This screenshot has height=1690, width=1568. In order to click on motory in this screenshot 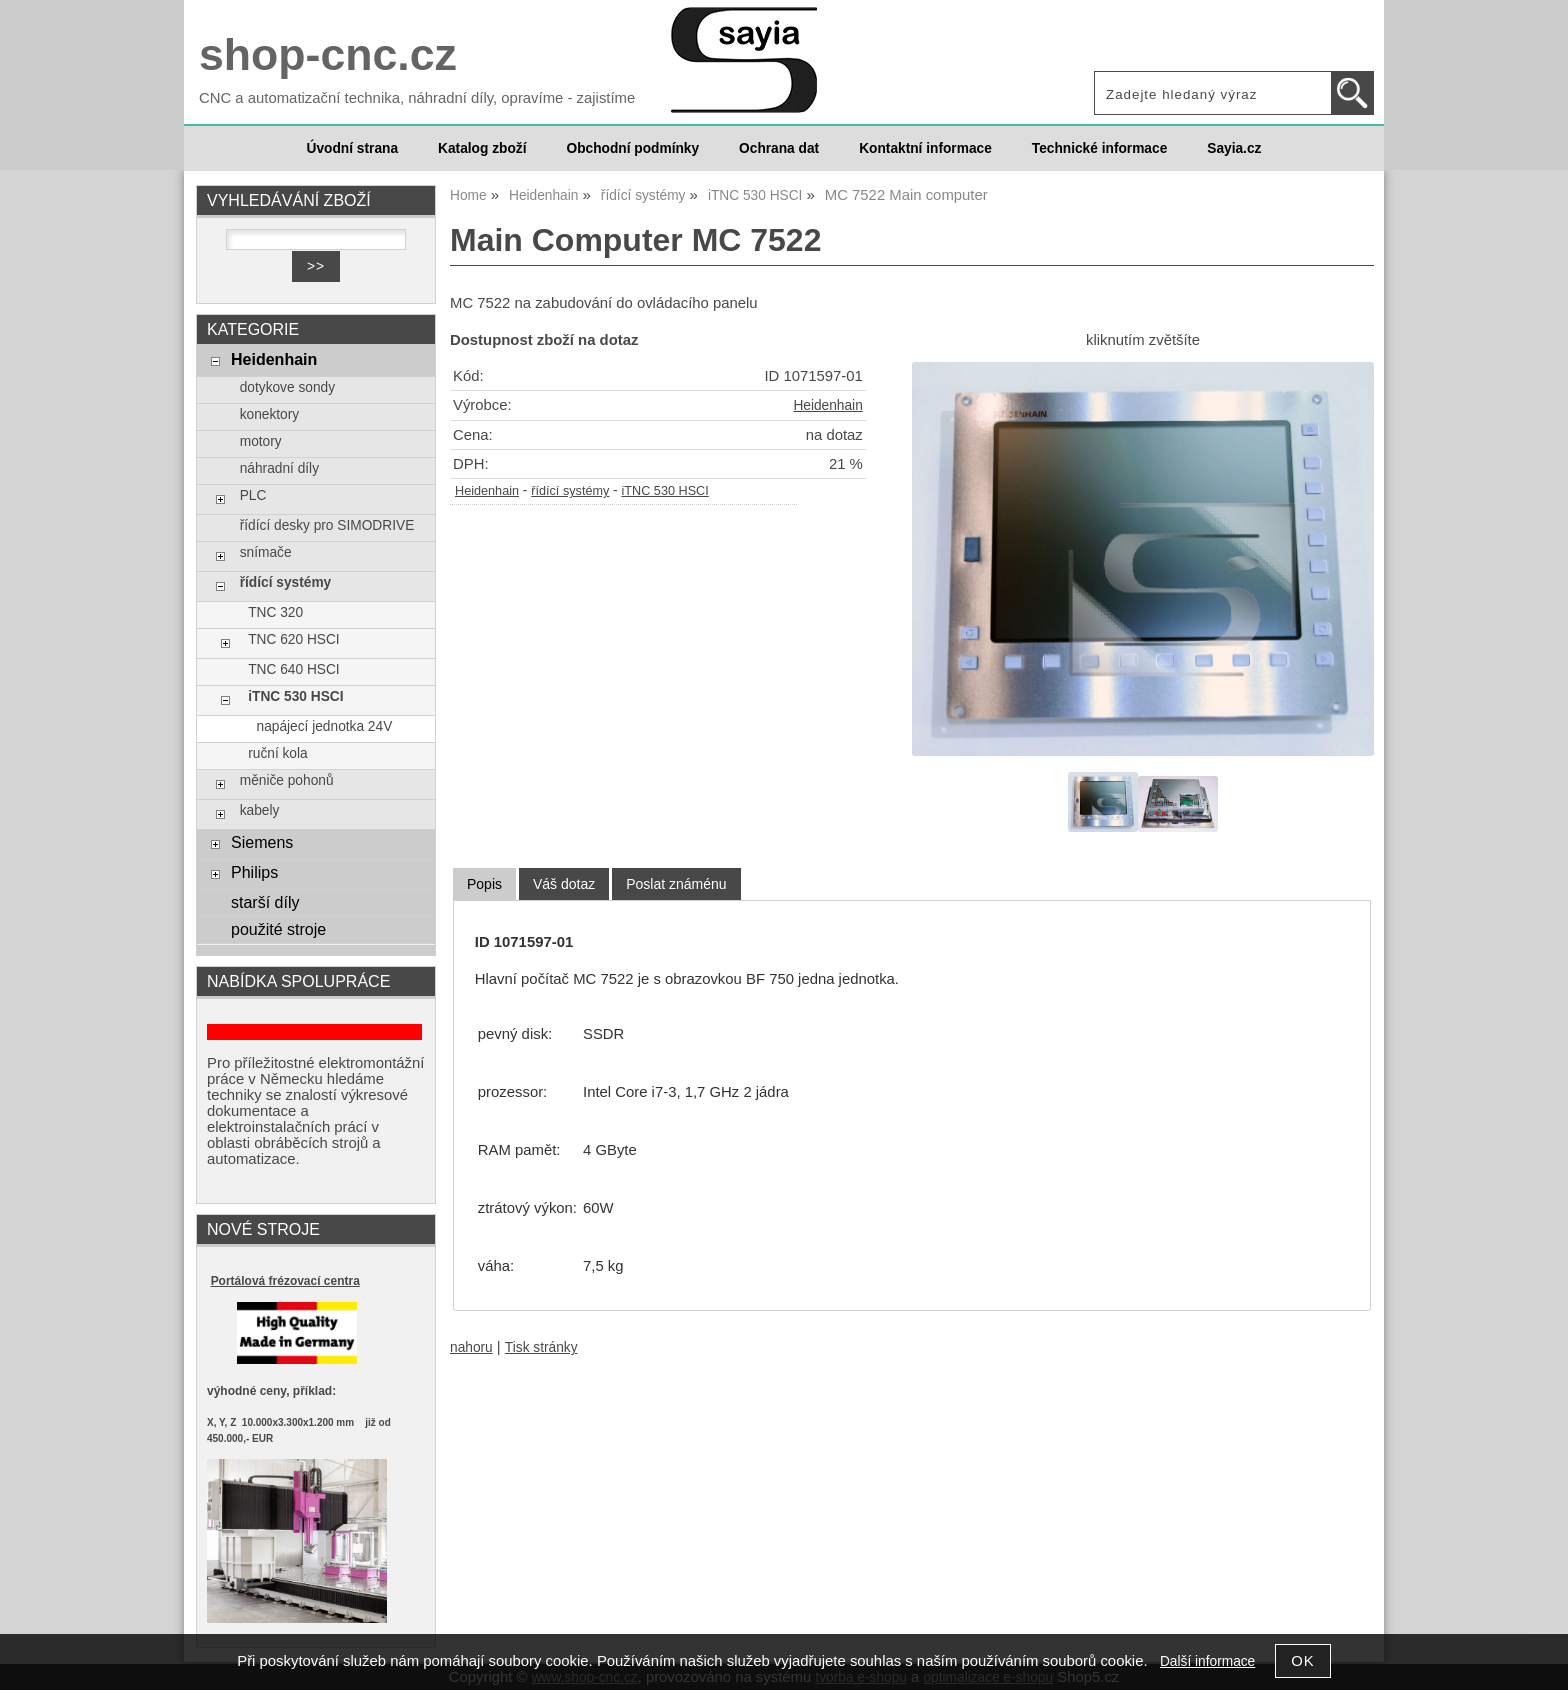, I will do `click(261, 441)`.